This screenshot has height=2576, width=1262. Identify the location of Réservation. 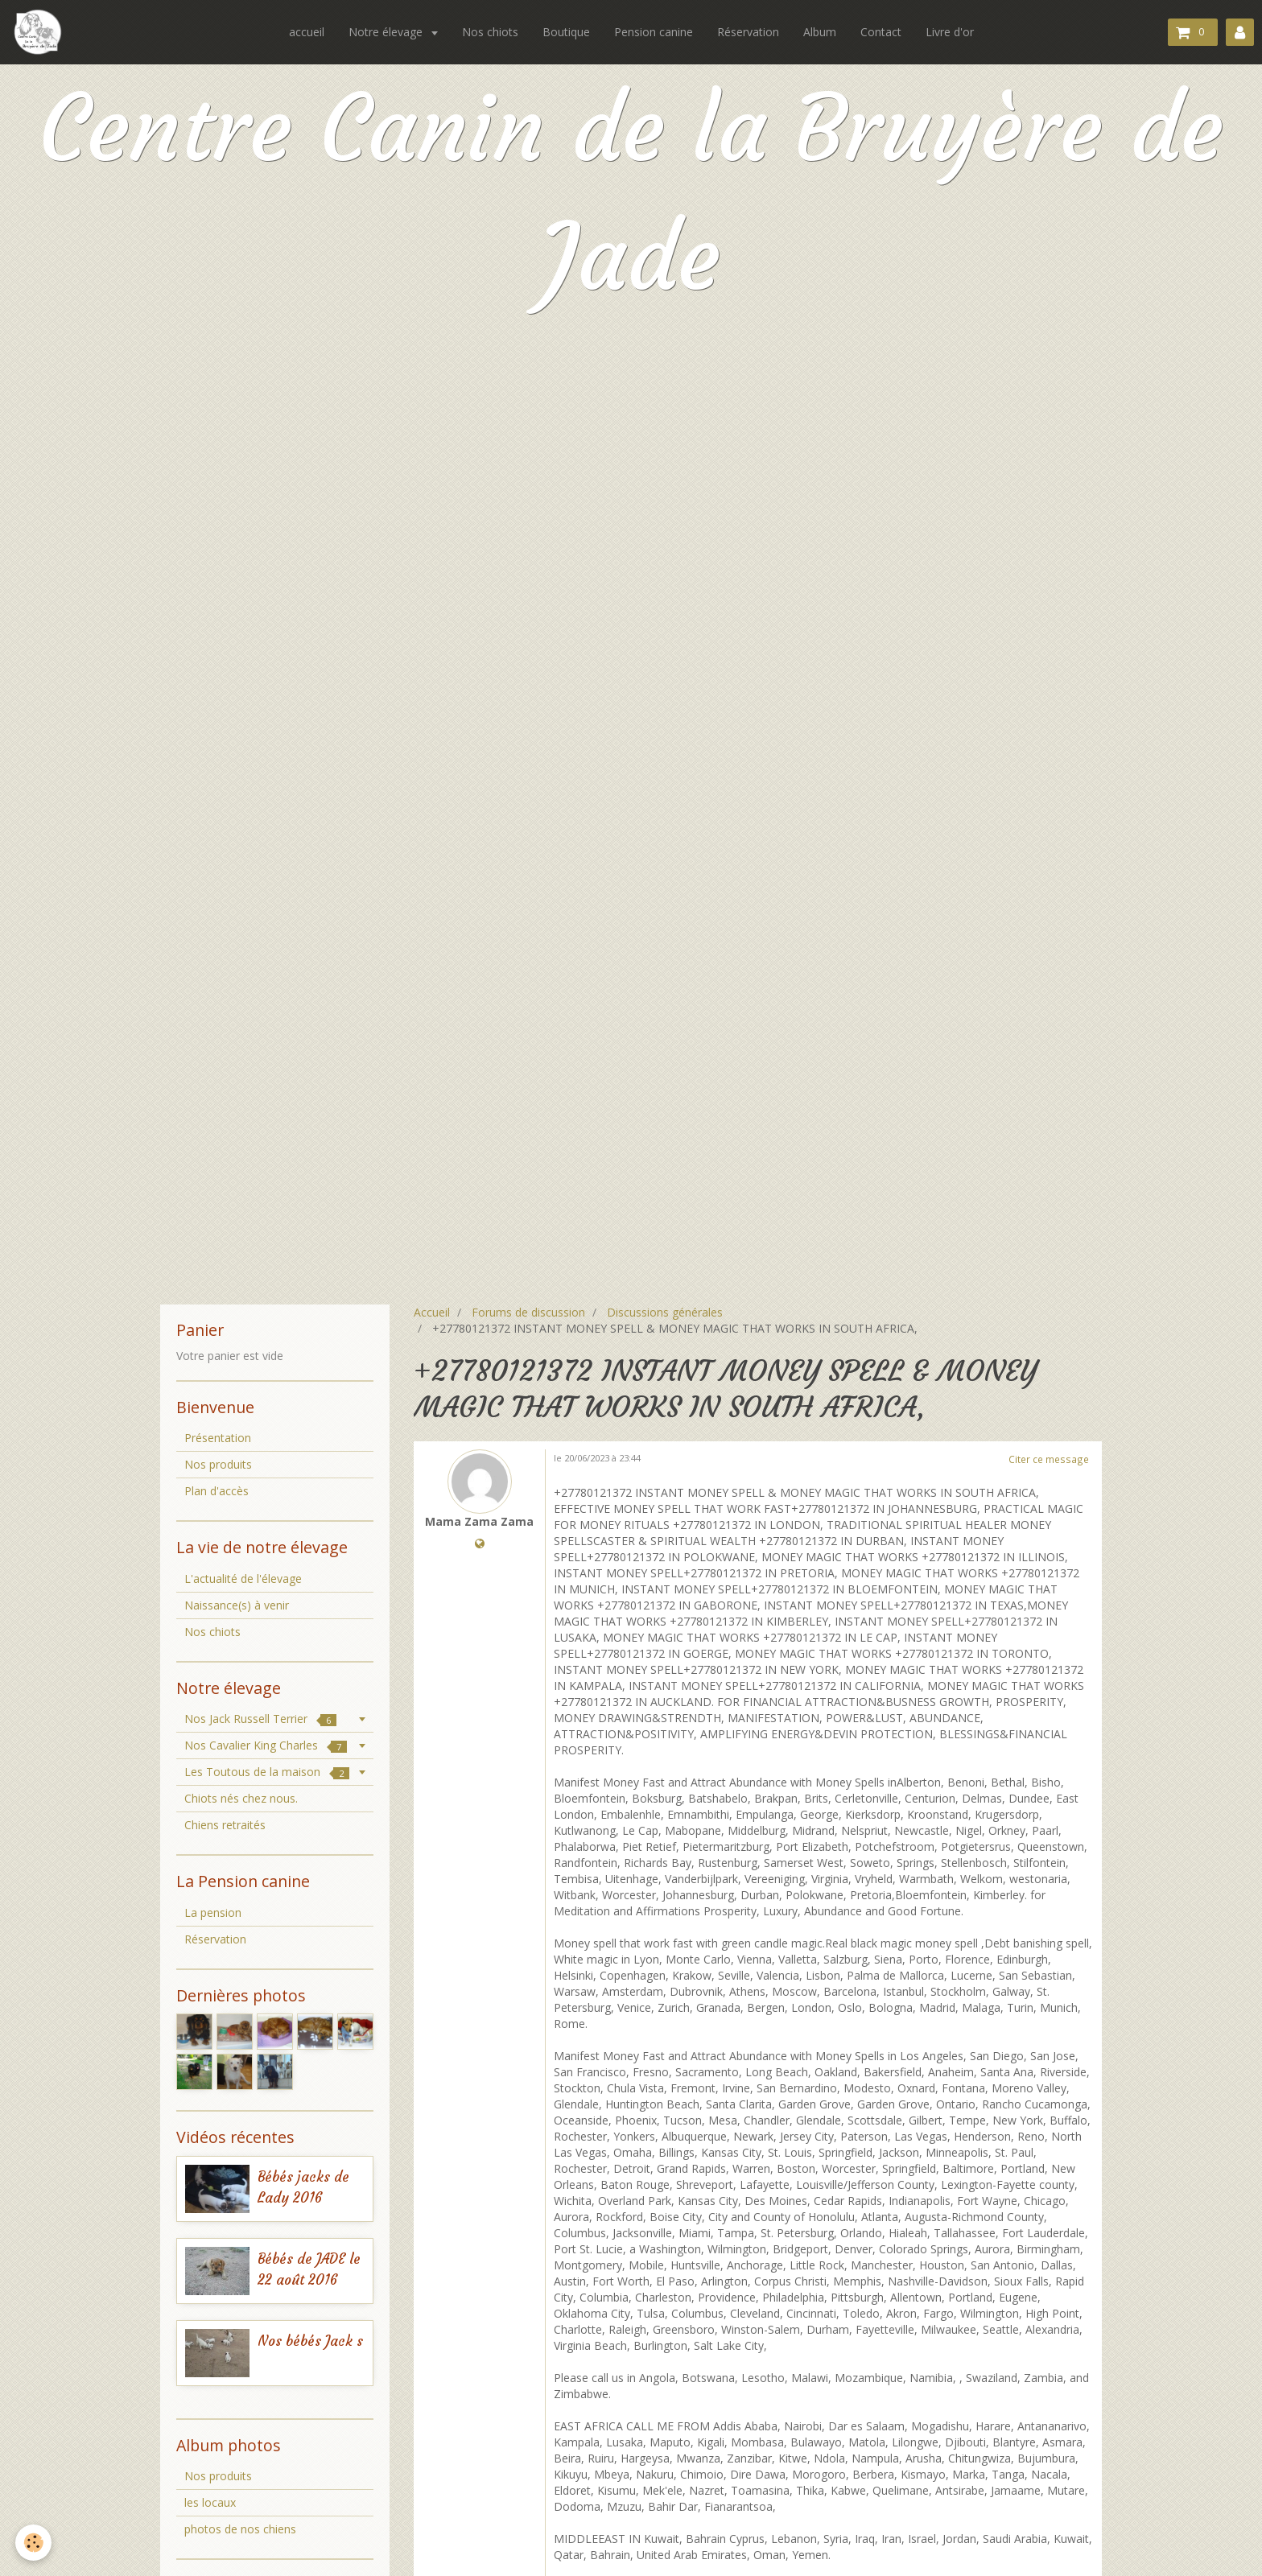
(748, 31).